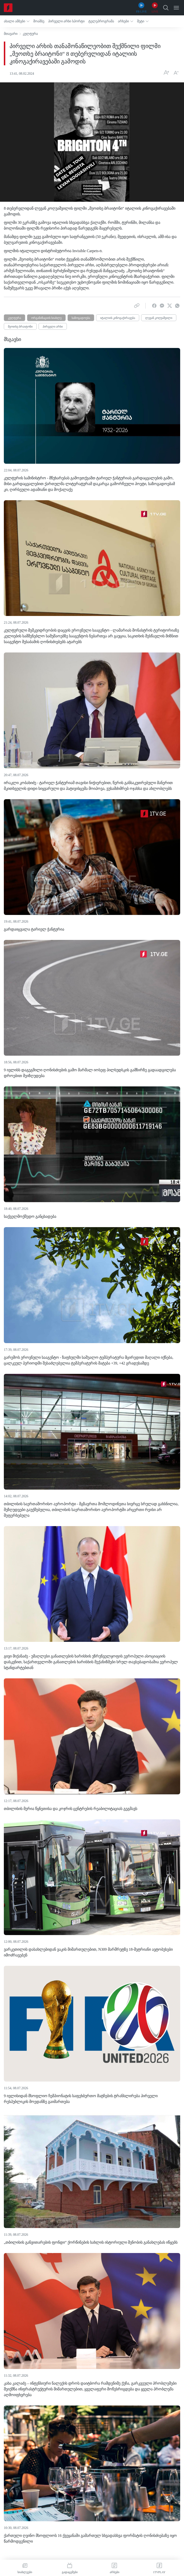 This screenshot has width=184, height=2576. I want to click on ლევან კოღუაშვილი, so click(158, 318).